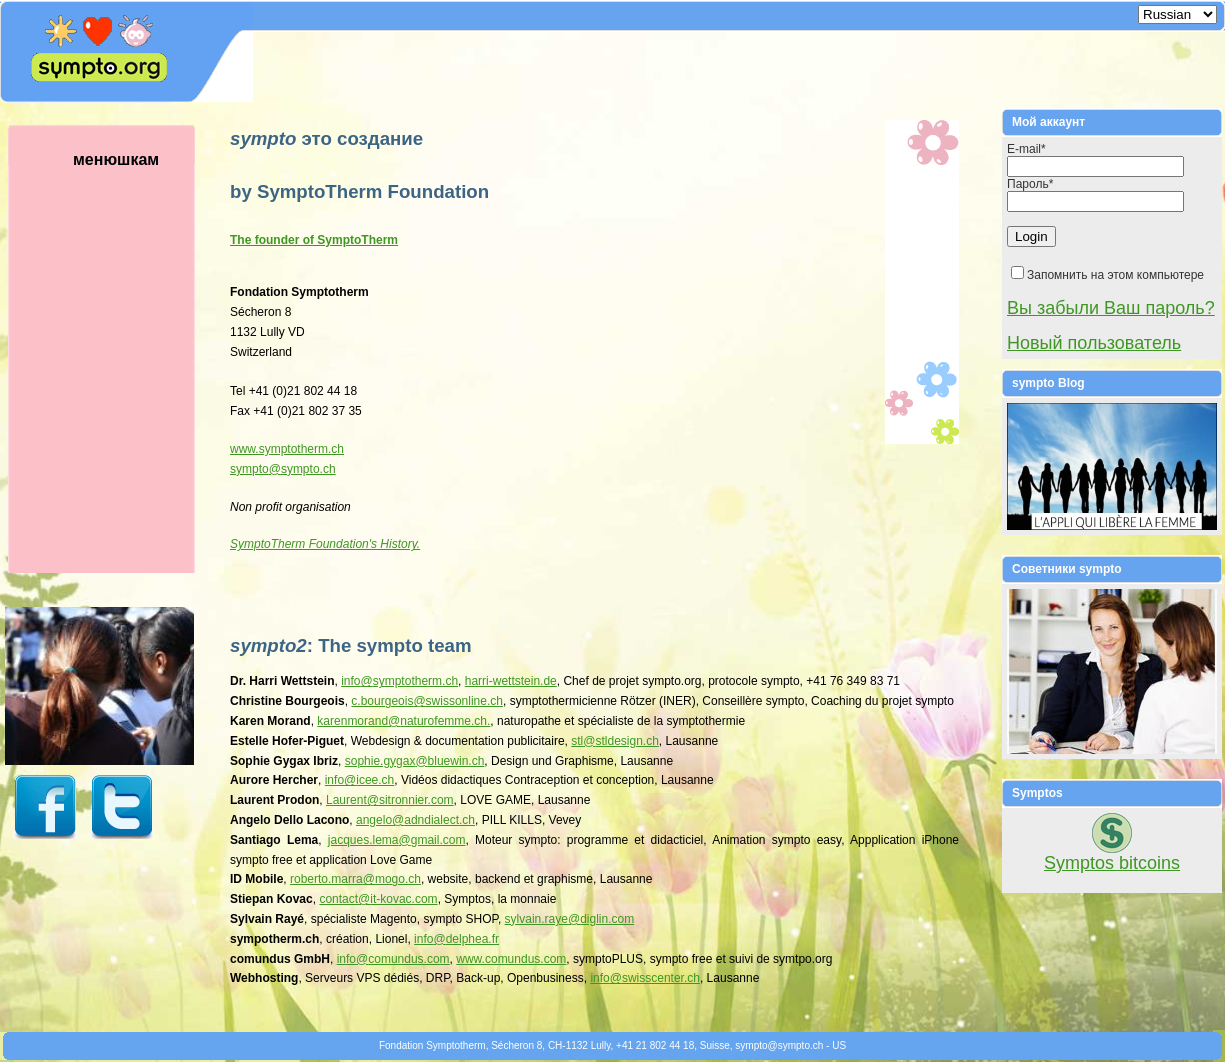 Image resolution: width=1225 pixels, height=1062 pixels. What do you see at coordinates (355, 879) in the screenshot?
I see `roberto.marramogo.ch` at bounding box center [355, 879].